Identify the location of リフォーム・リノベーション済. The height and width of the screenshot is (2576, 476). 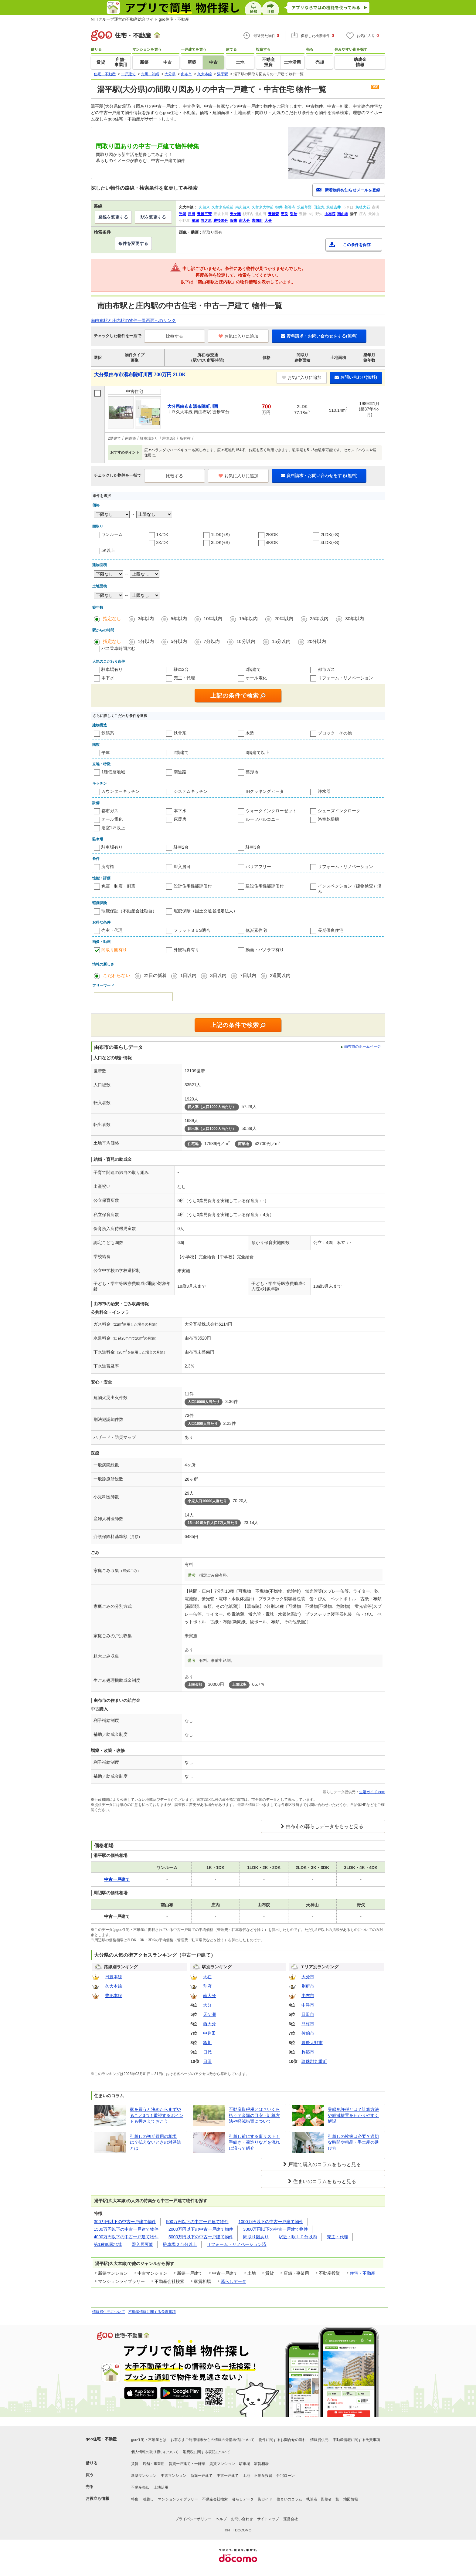
(236, 2244).